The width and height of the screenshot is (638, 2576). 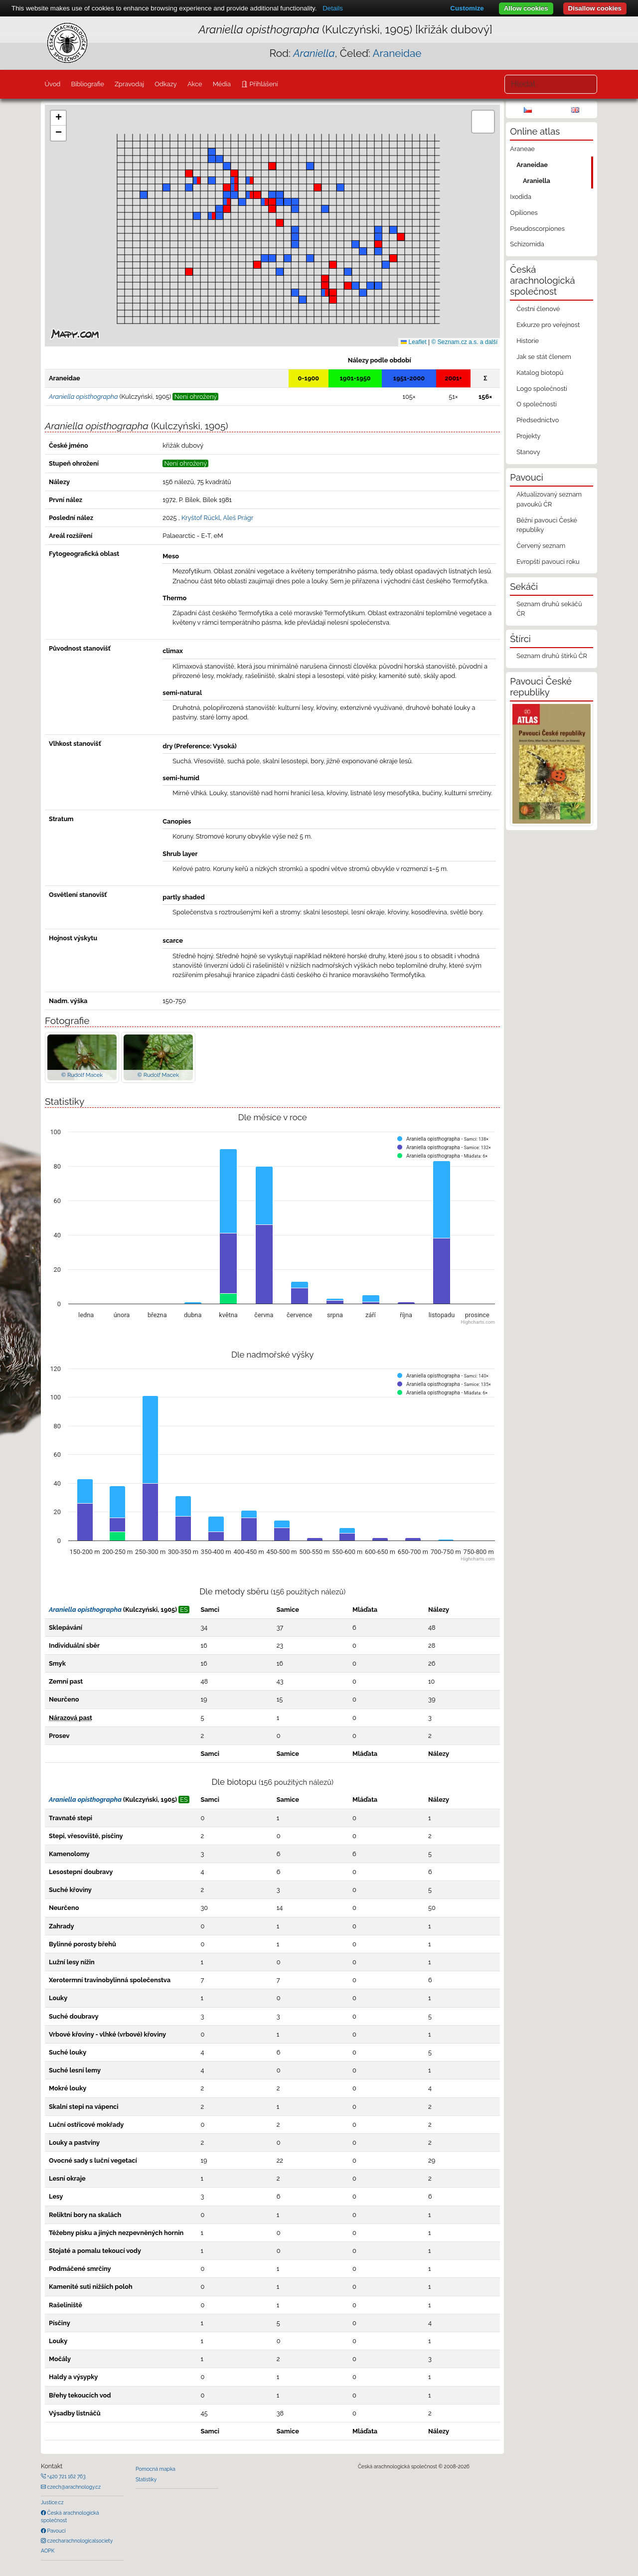 What do you see at coordinates (536, 404) in the screenshot?
I see `O společnosti` at bounding box center [536, 404].